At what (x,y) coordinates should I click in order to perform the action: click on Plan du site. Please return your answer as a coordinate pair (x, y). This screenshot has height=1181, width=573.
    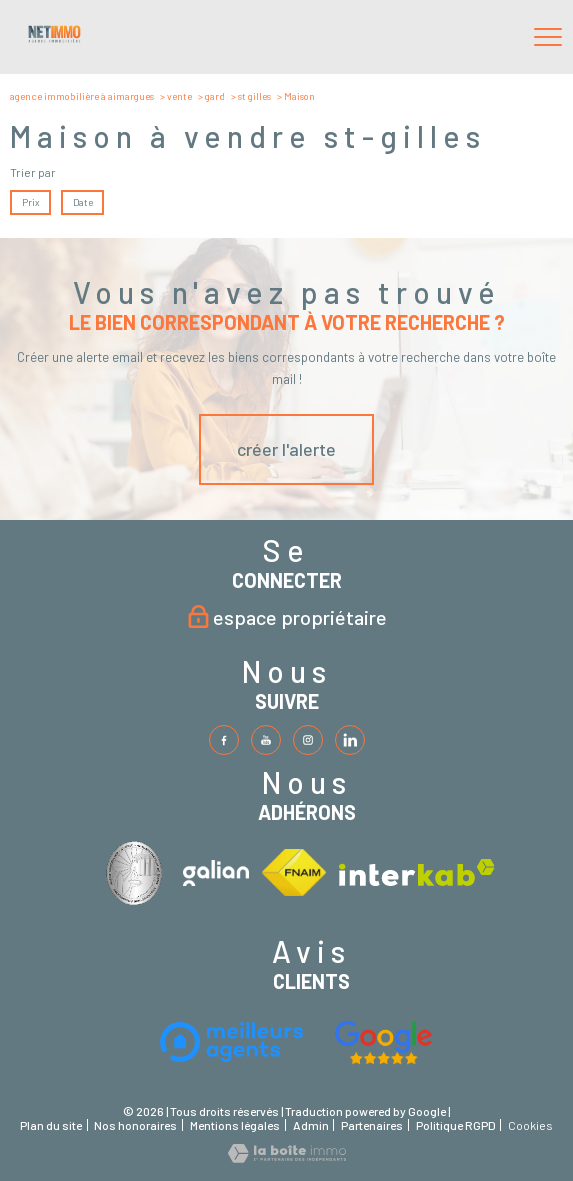
    Looking at the image, I should click on (51, 1125).